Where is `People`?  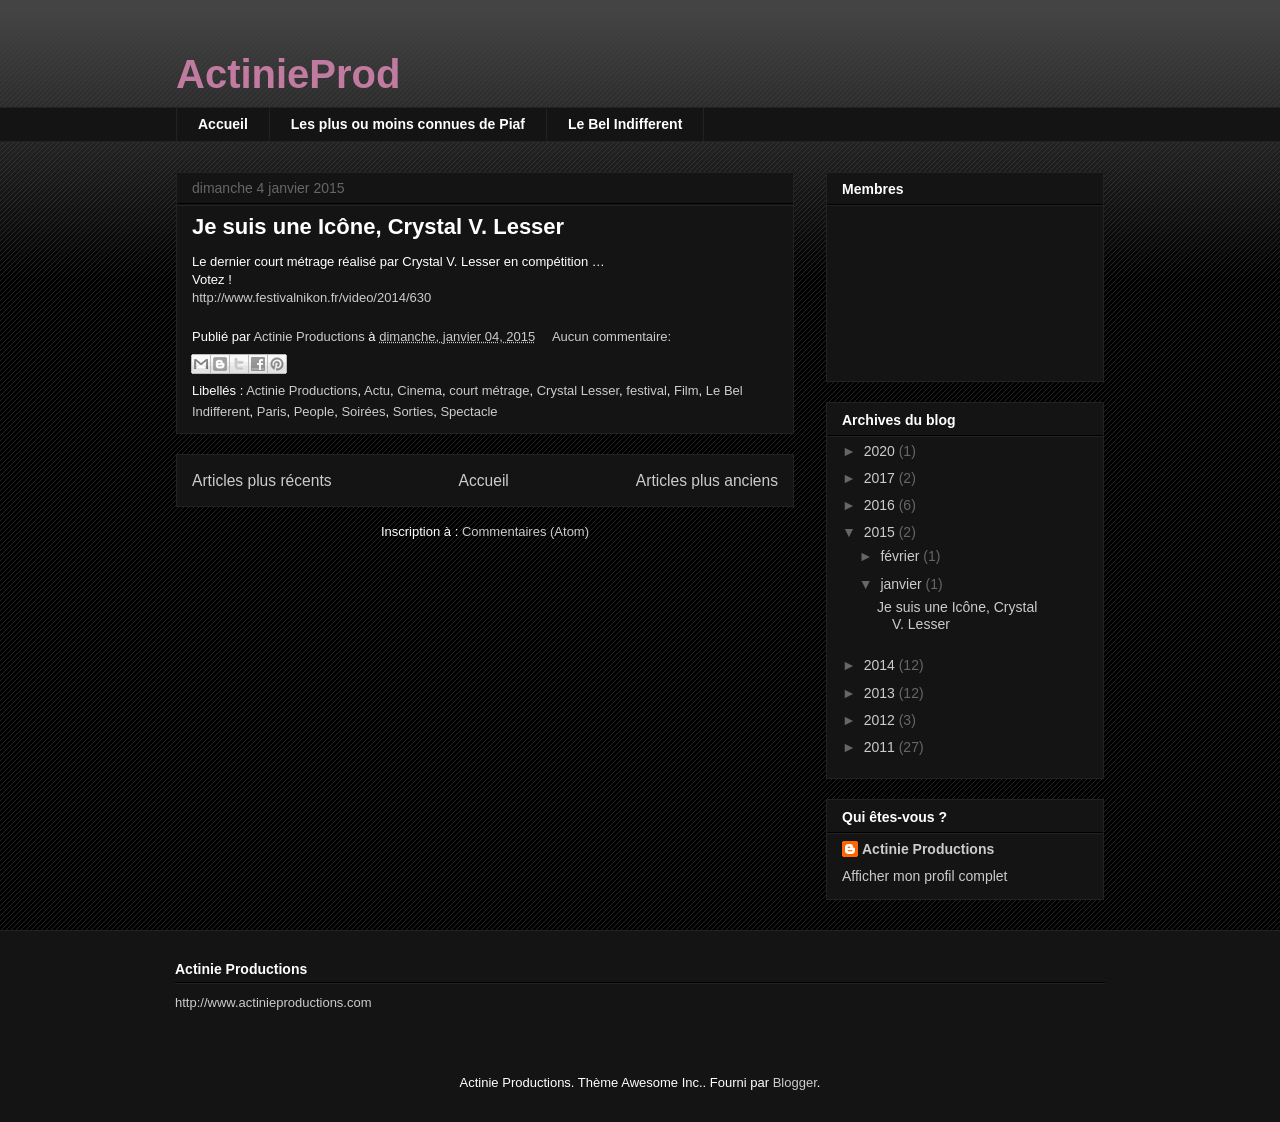
People is located at coordinates (314, 411).